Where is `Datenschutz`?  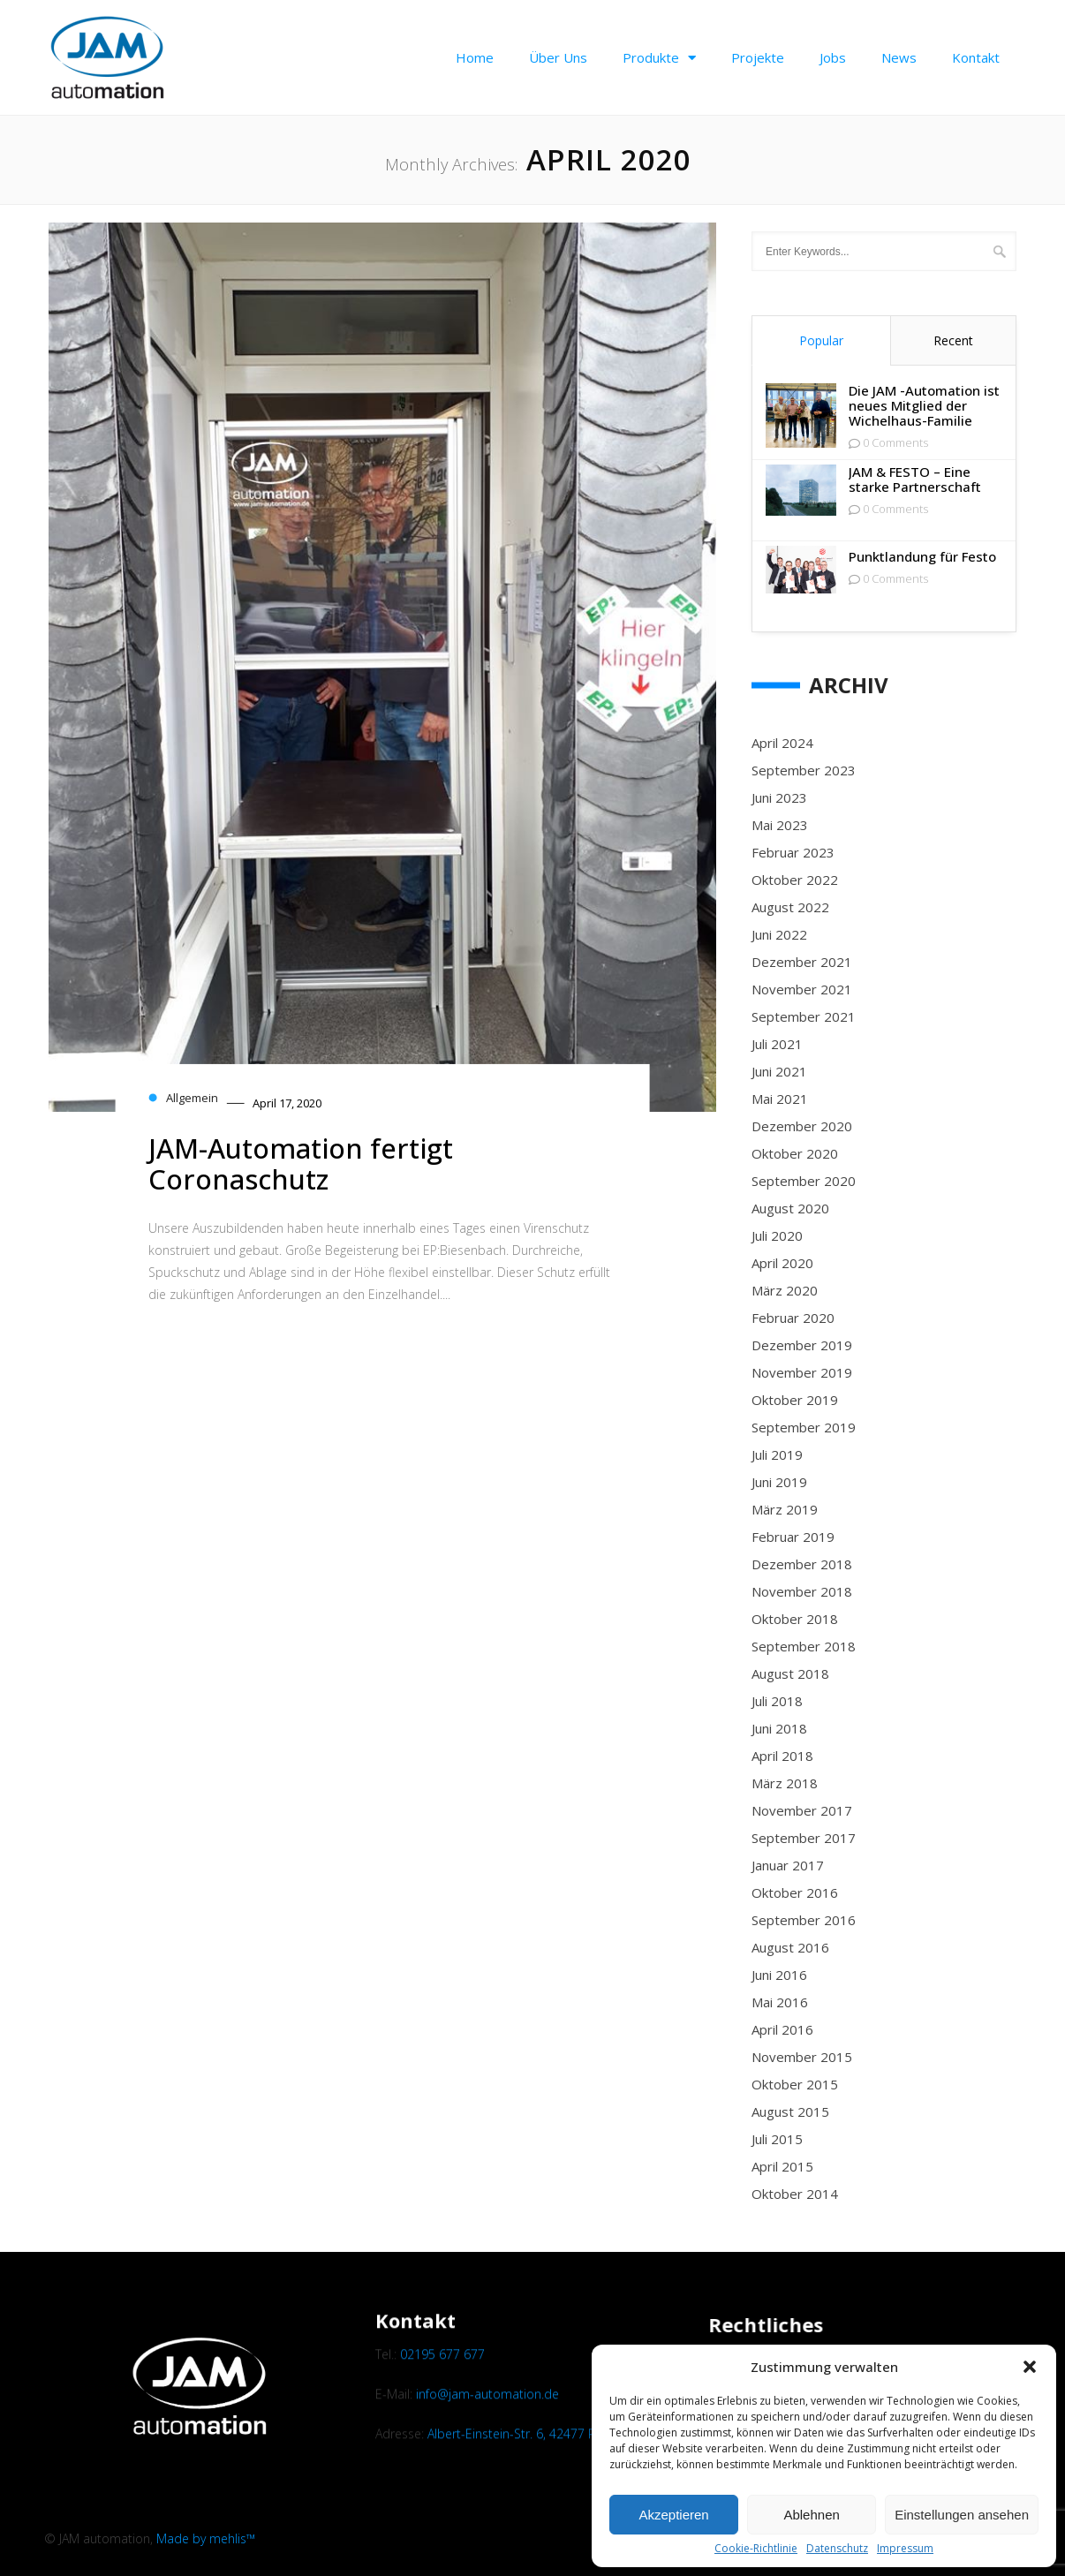 Datenschutz is located at coordinates (837, 2548).